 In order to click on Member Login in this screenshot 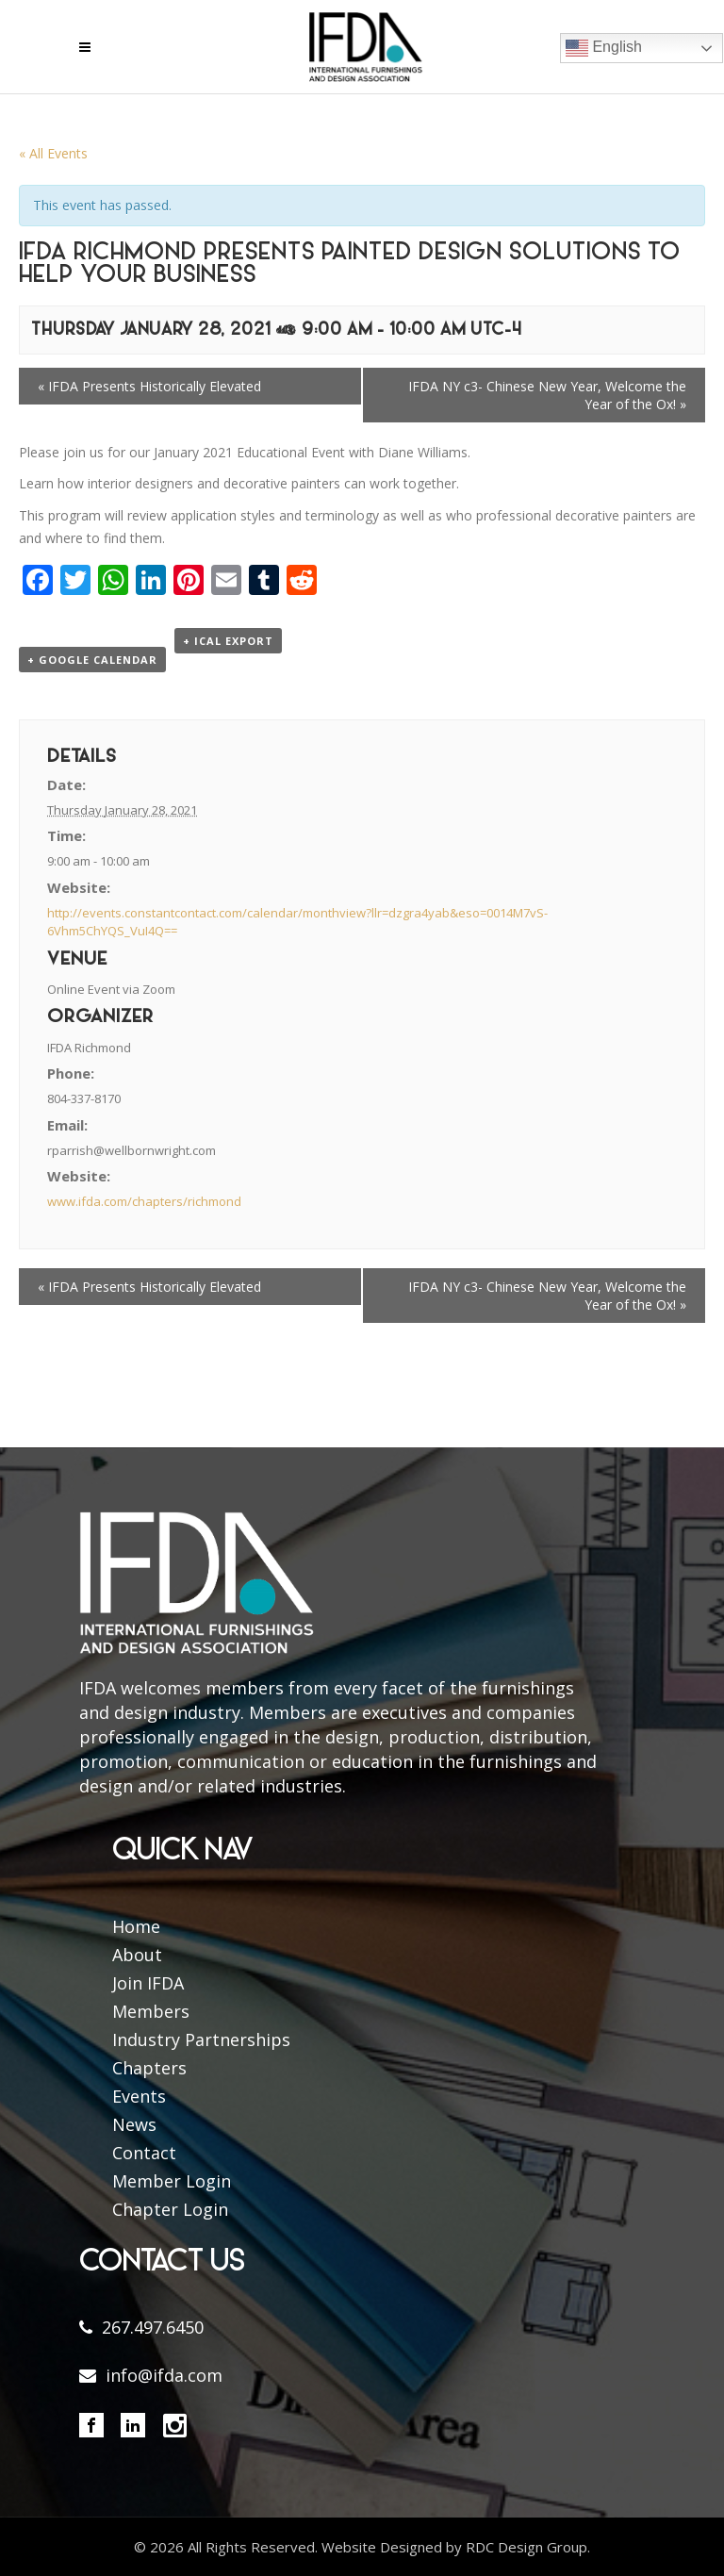, I will do `click(171, 2181)`.